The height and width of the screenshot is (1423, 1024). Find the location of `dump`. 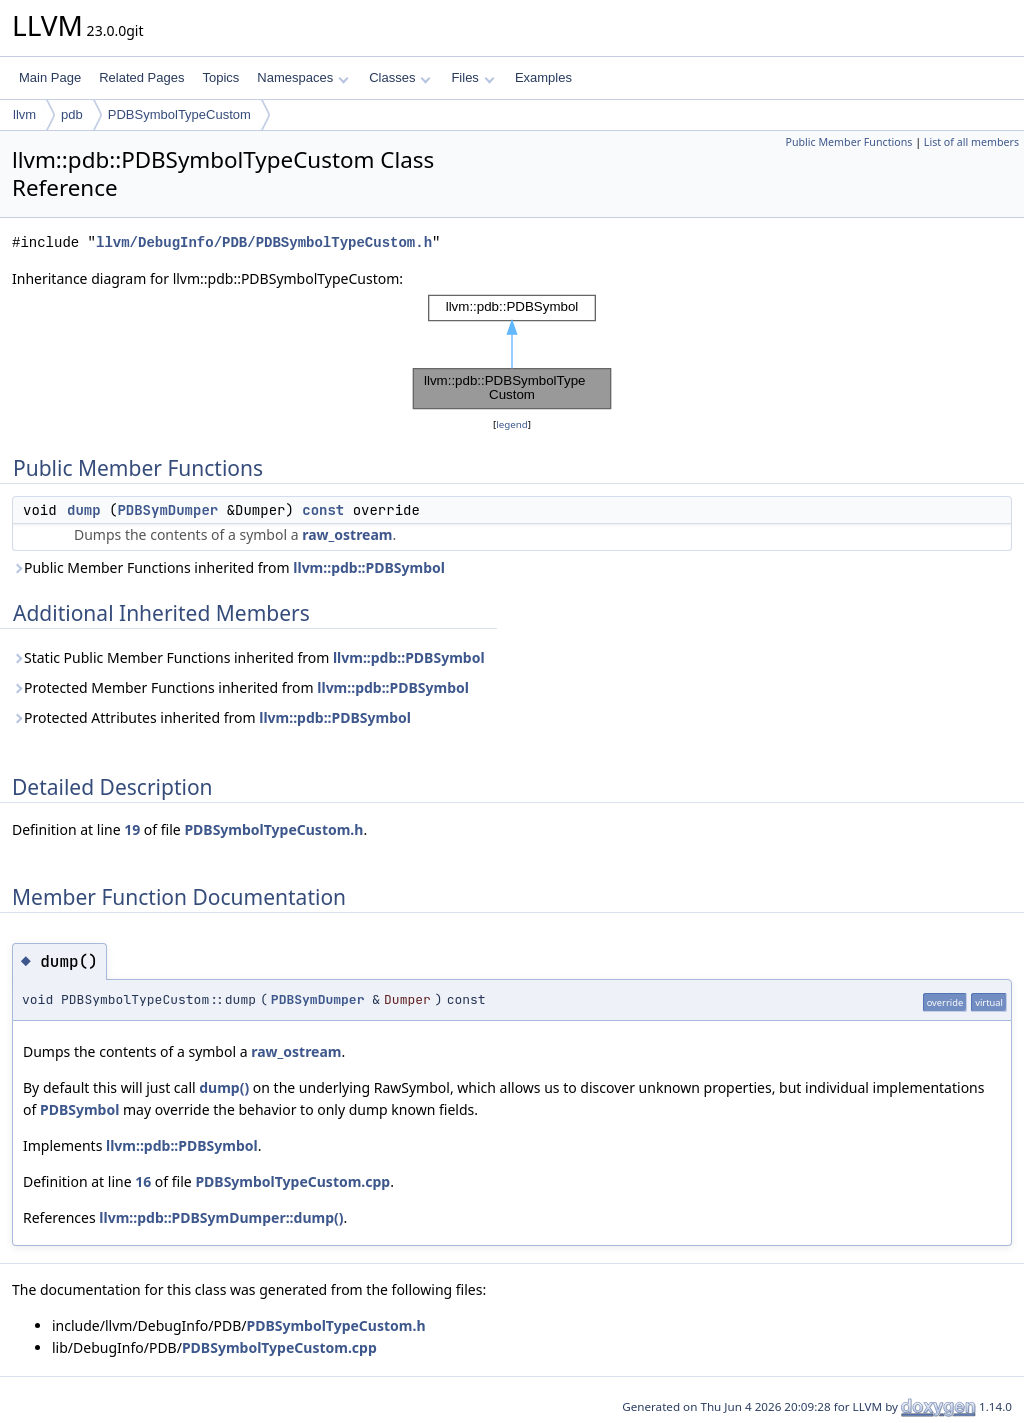

dump is located at coordinates (84, 510).